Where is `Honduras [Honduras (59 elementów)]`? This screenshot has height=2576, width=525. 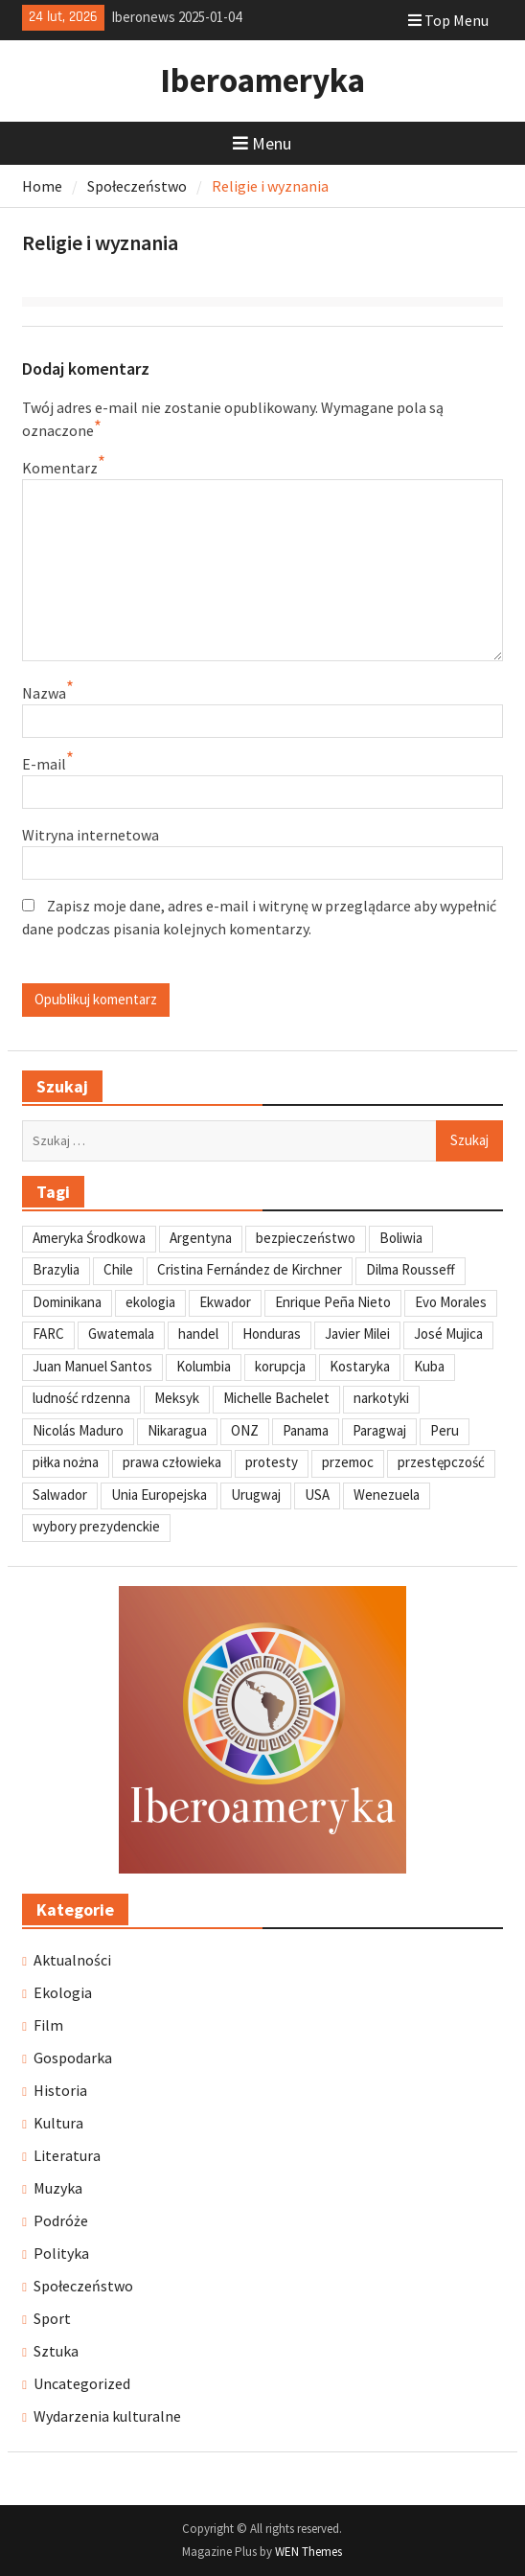 Honduras [Honduras (59 elementów)] is located at coordinates (271, 1333).